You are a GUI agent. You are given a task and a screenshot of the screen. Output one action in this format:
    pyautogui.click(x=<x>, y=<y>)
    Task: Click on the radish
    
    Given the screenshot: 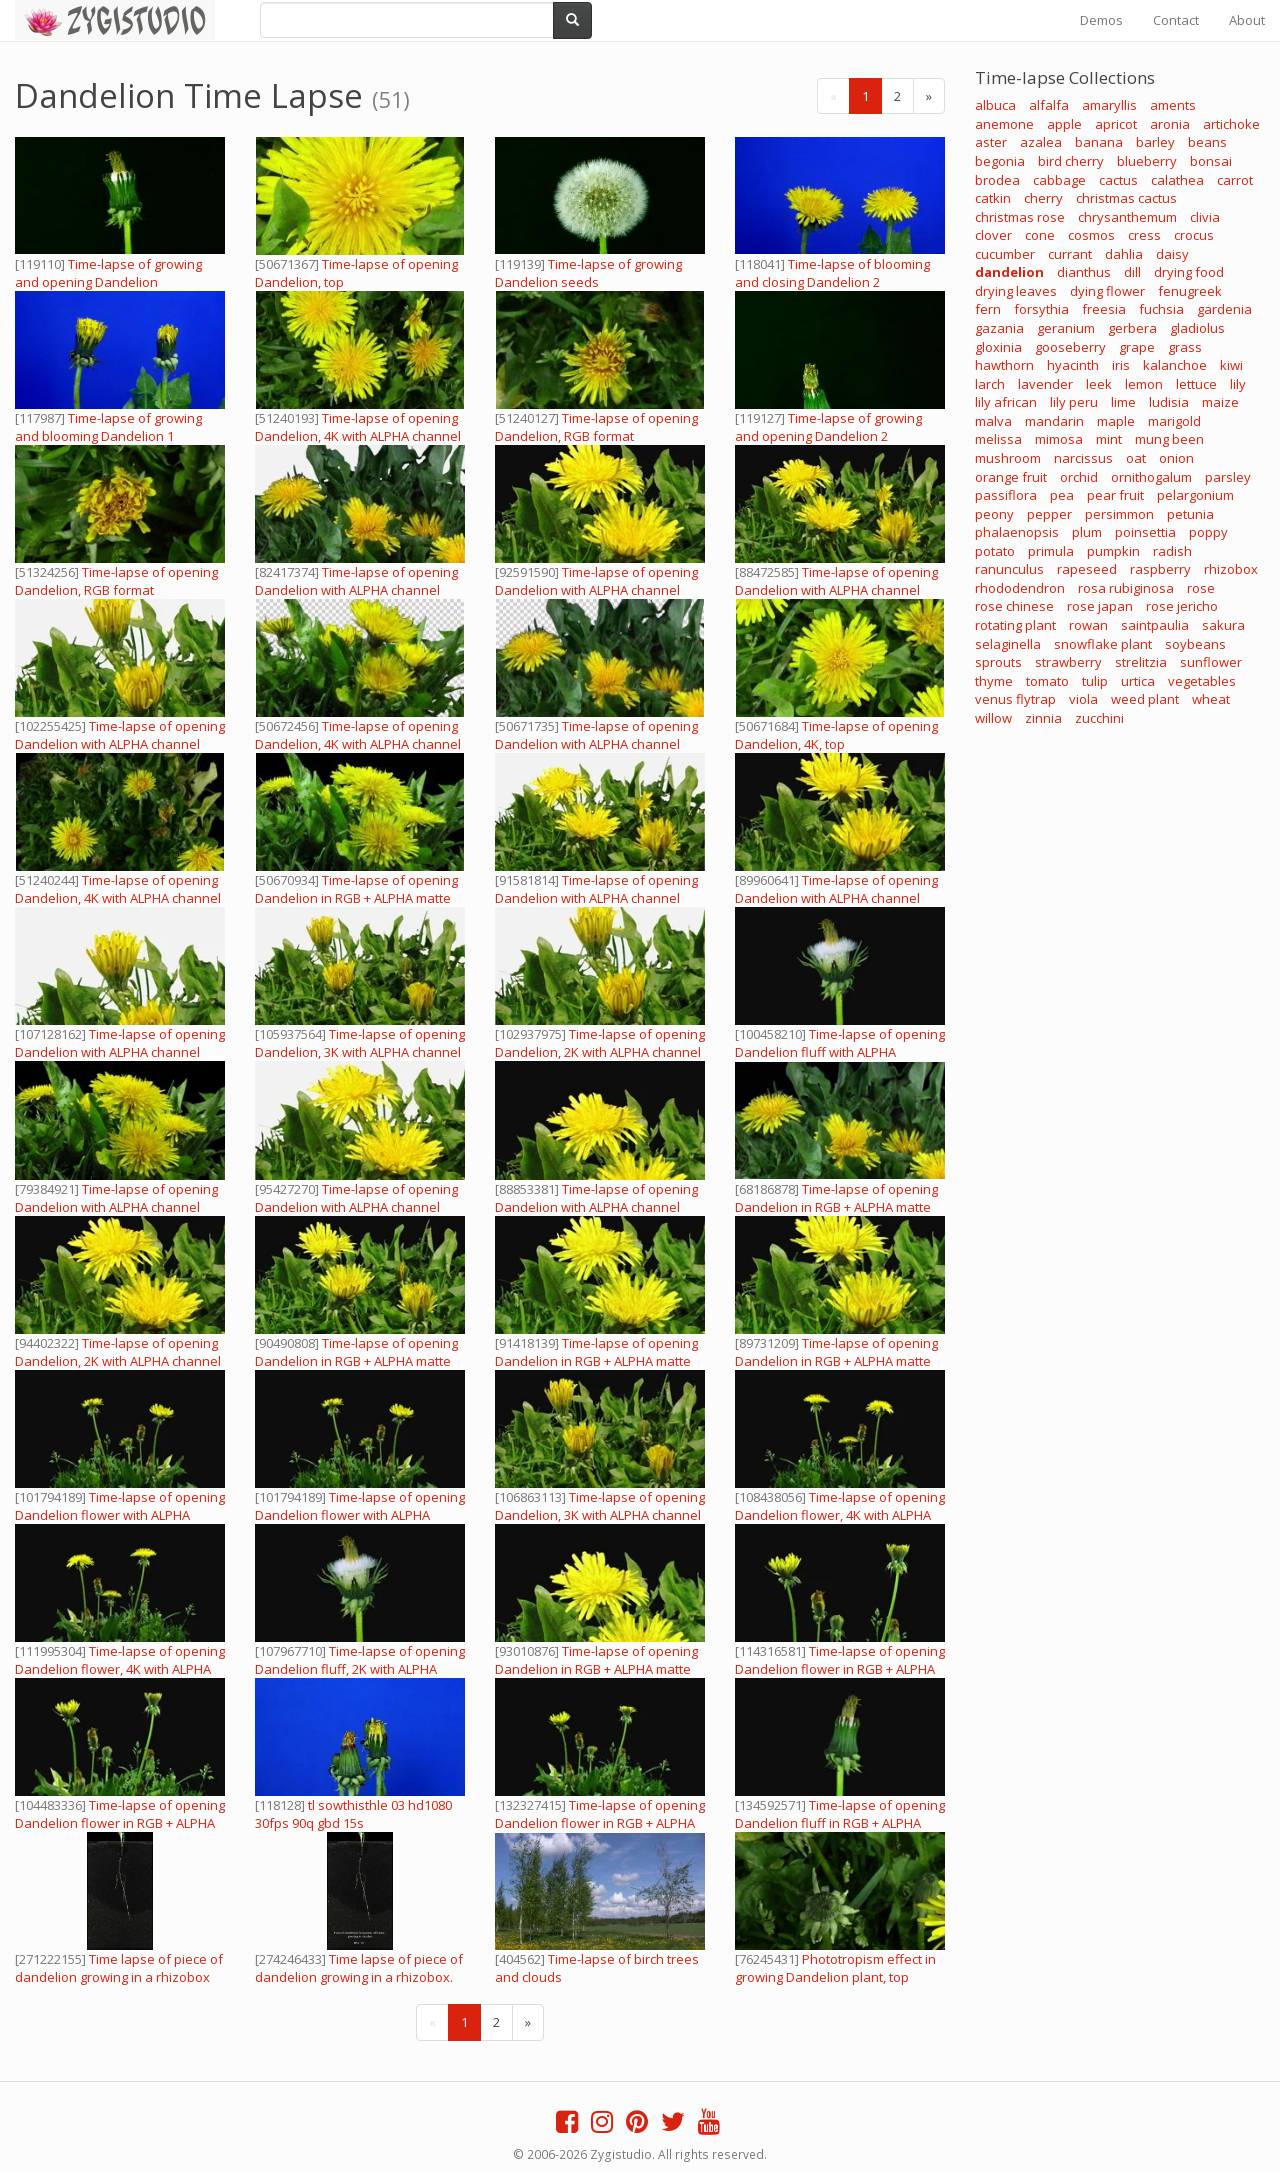 What is the action you would take?
    pyautogui.click(x=1172, y=551)
    